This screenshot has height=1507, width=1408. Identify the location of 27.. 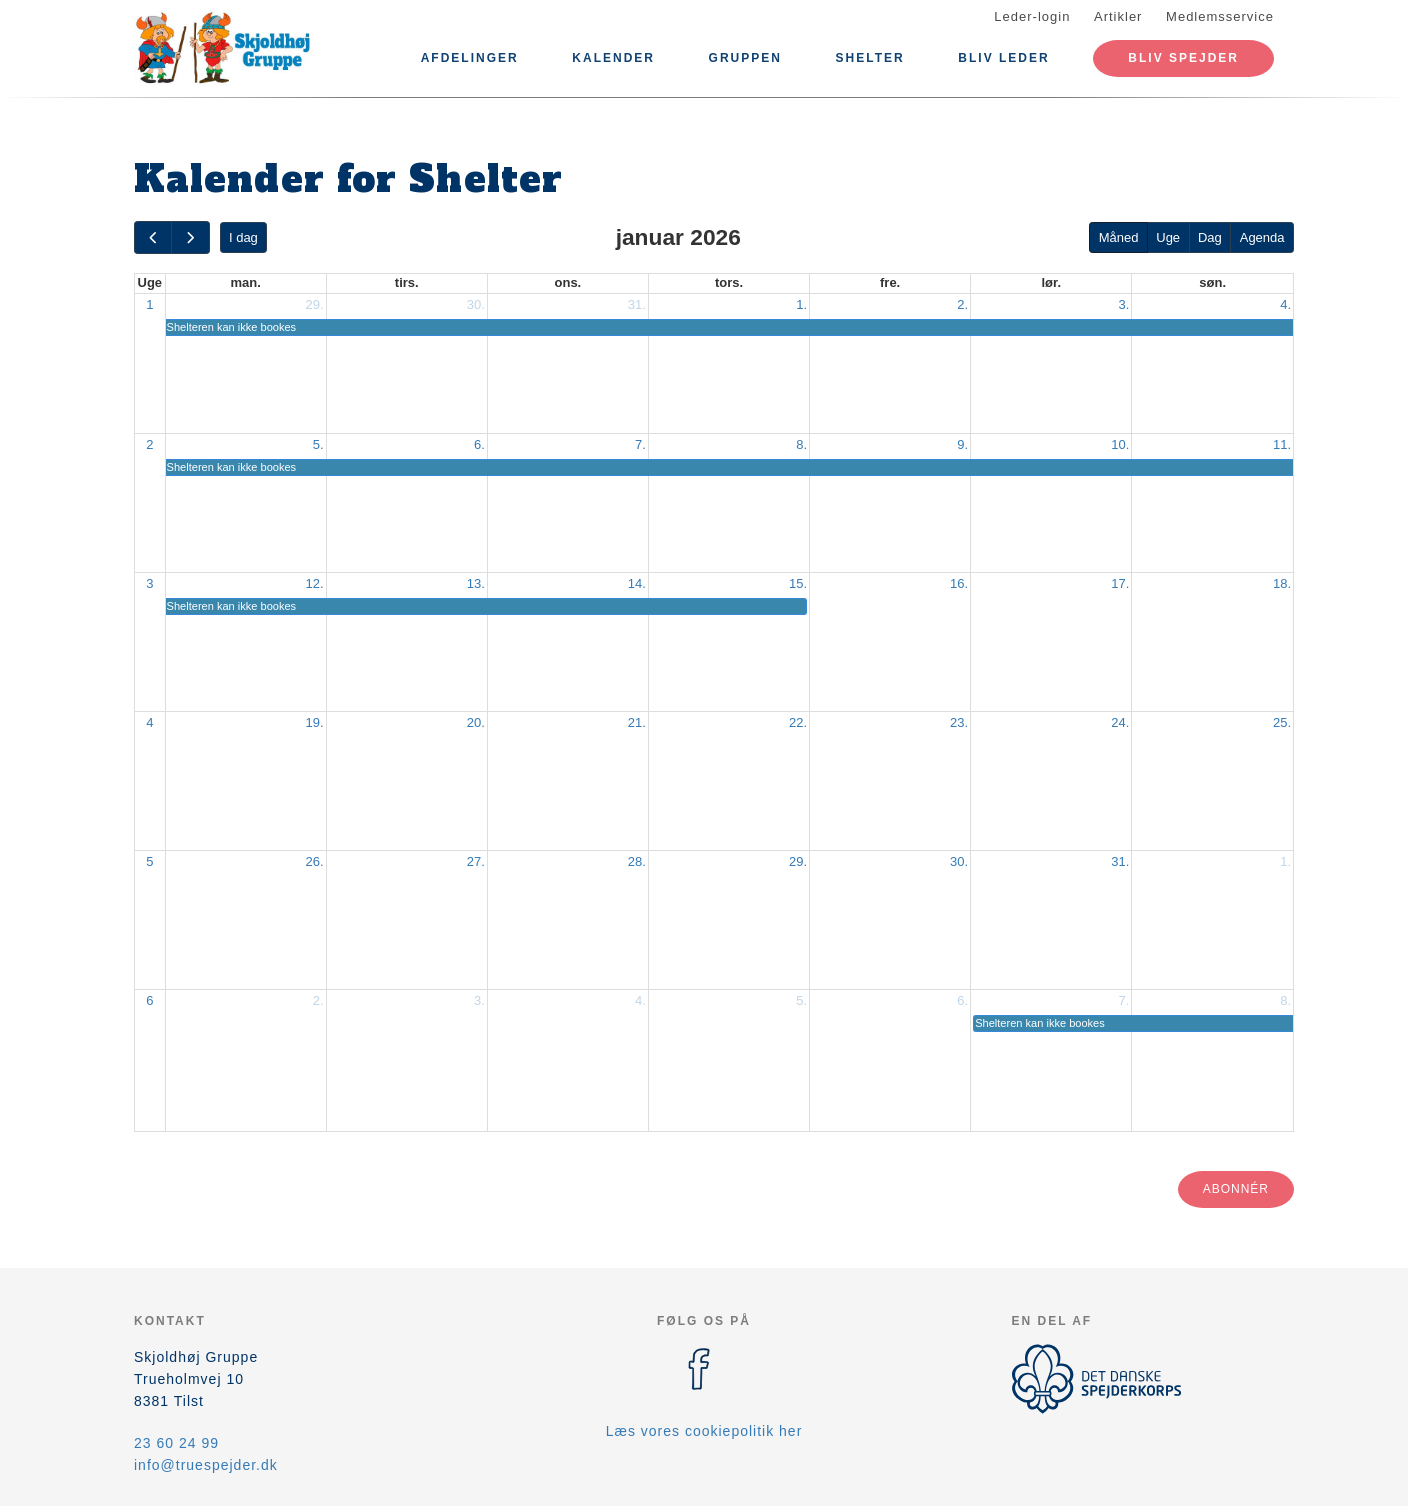
(476, 861).